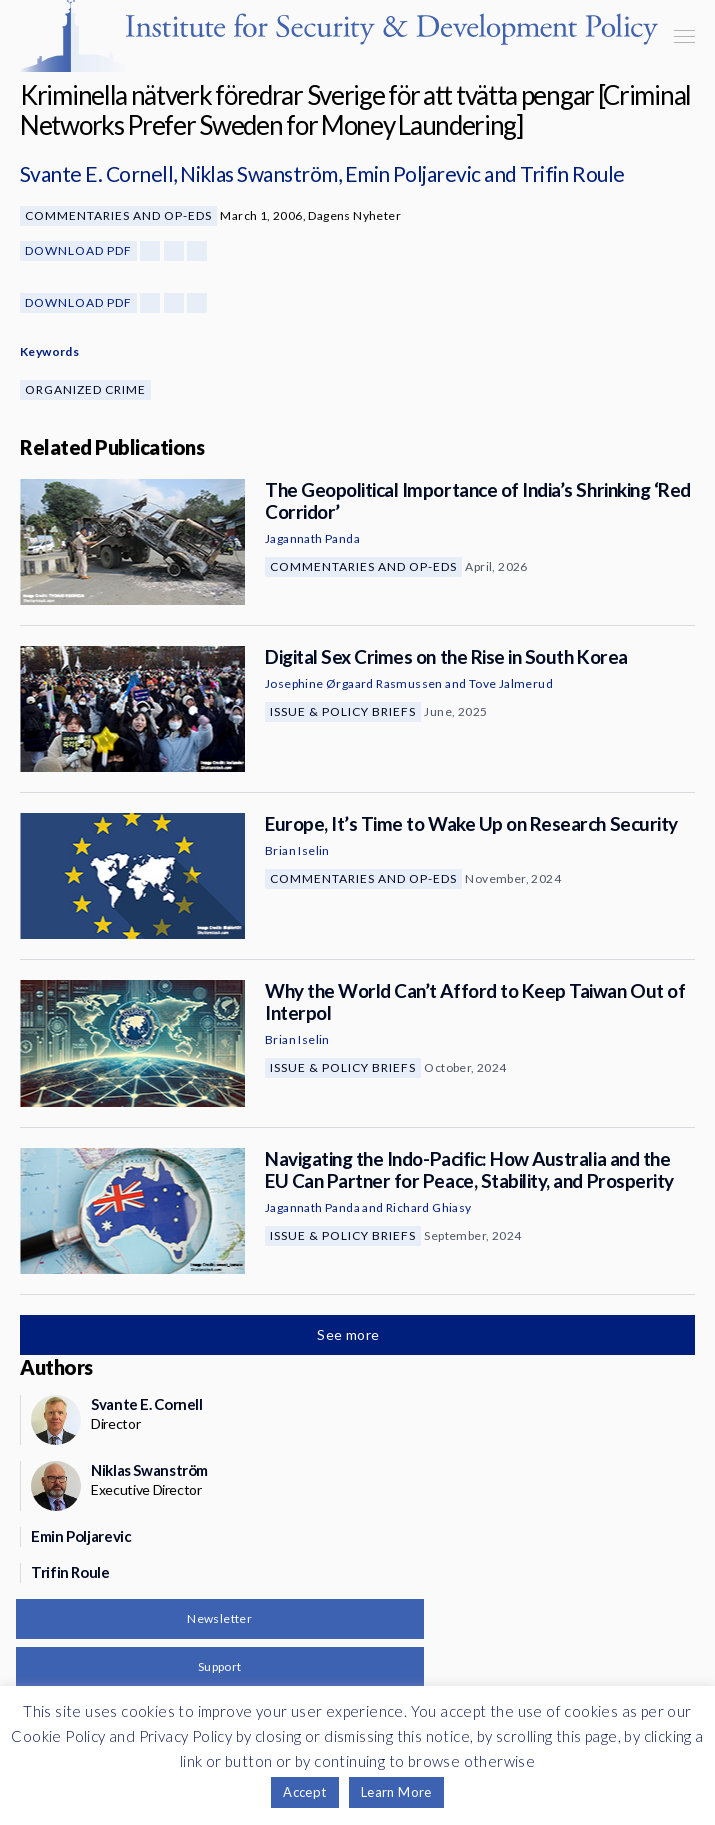 Image resolution: width=715 pixels, height=1825 pixels. Describe the element at coordinates (343, 711) in the screenshot. I see `Issue & Policy Briefs` at that location.